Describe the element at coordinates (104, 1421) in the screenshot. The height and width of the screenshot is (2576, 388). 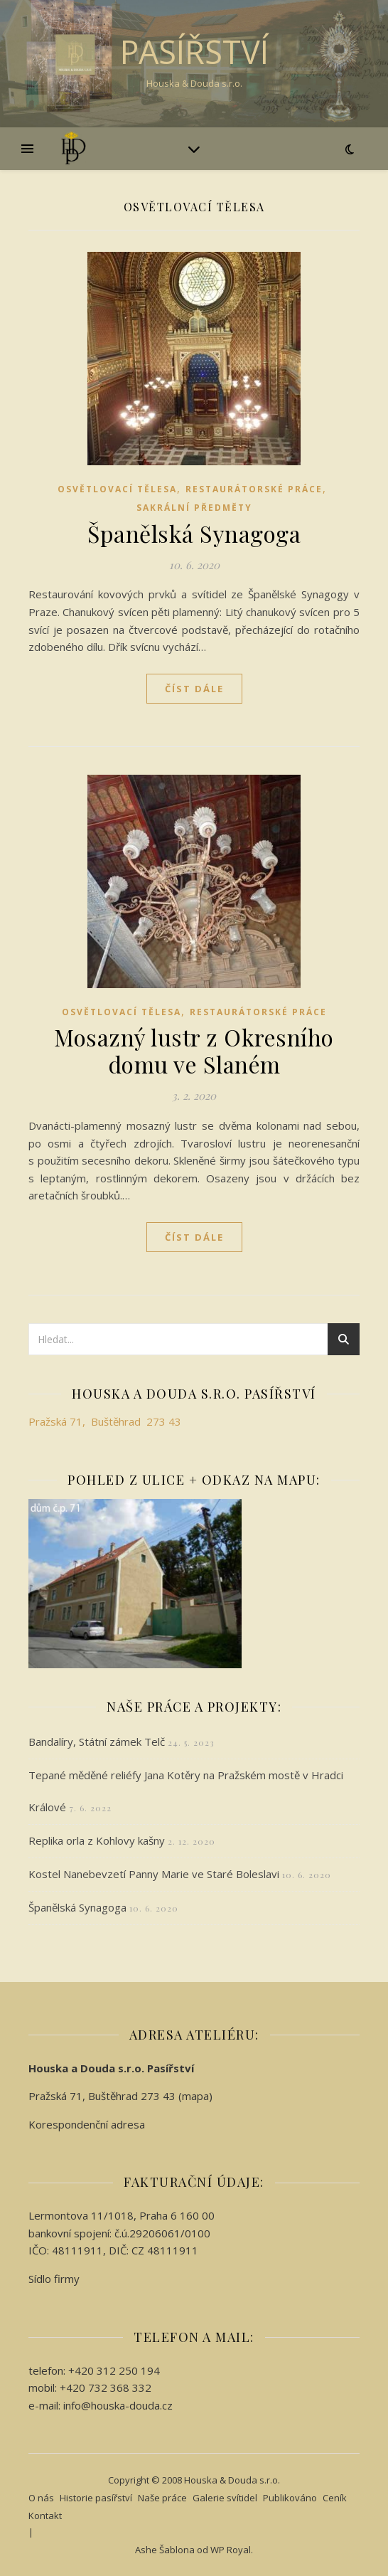
I see `Pražská 71, Buštěhrad 273 43` at that location.